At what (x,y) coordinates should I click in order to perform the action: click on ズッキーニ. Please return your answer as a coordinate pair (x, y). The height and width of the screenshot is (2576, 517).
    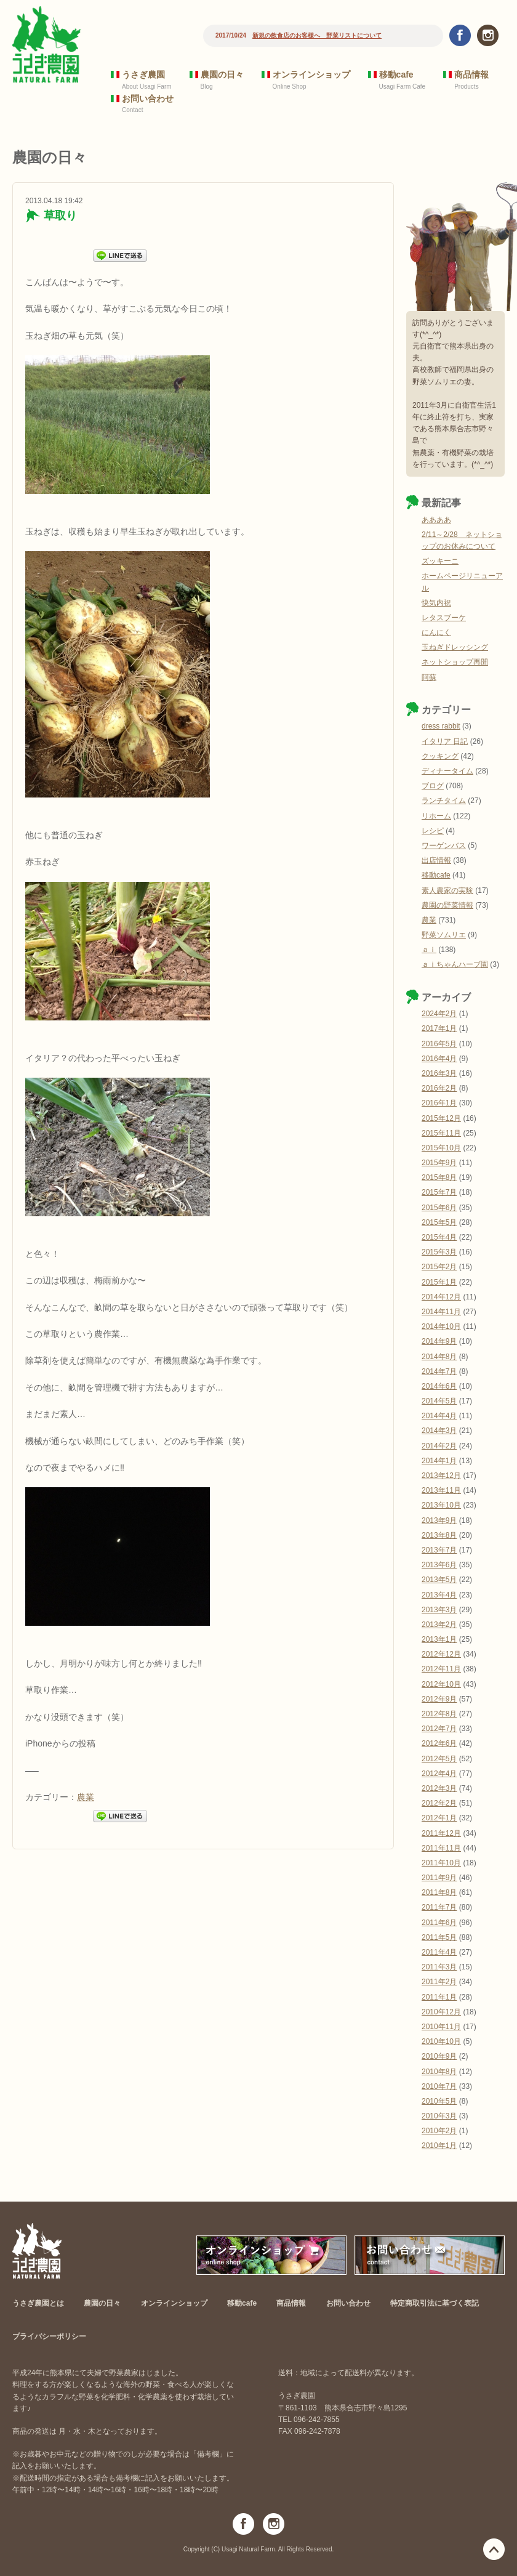
    Looking at the image, I should click on (440, 561).